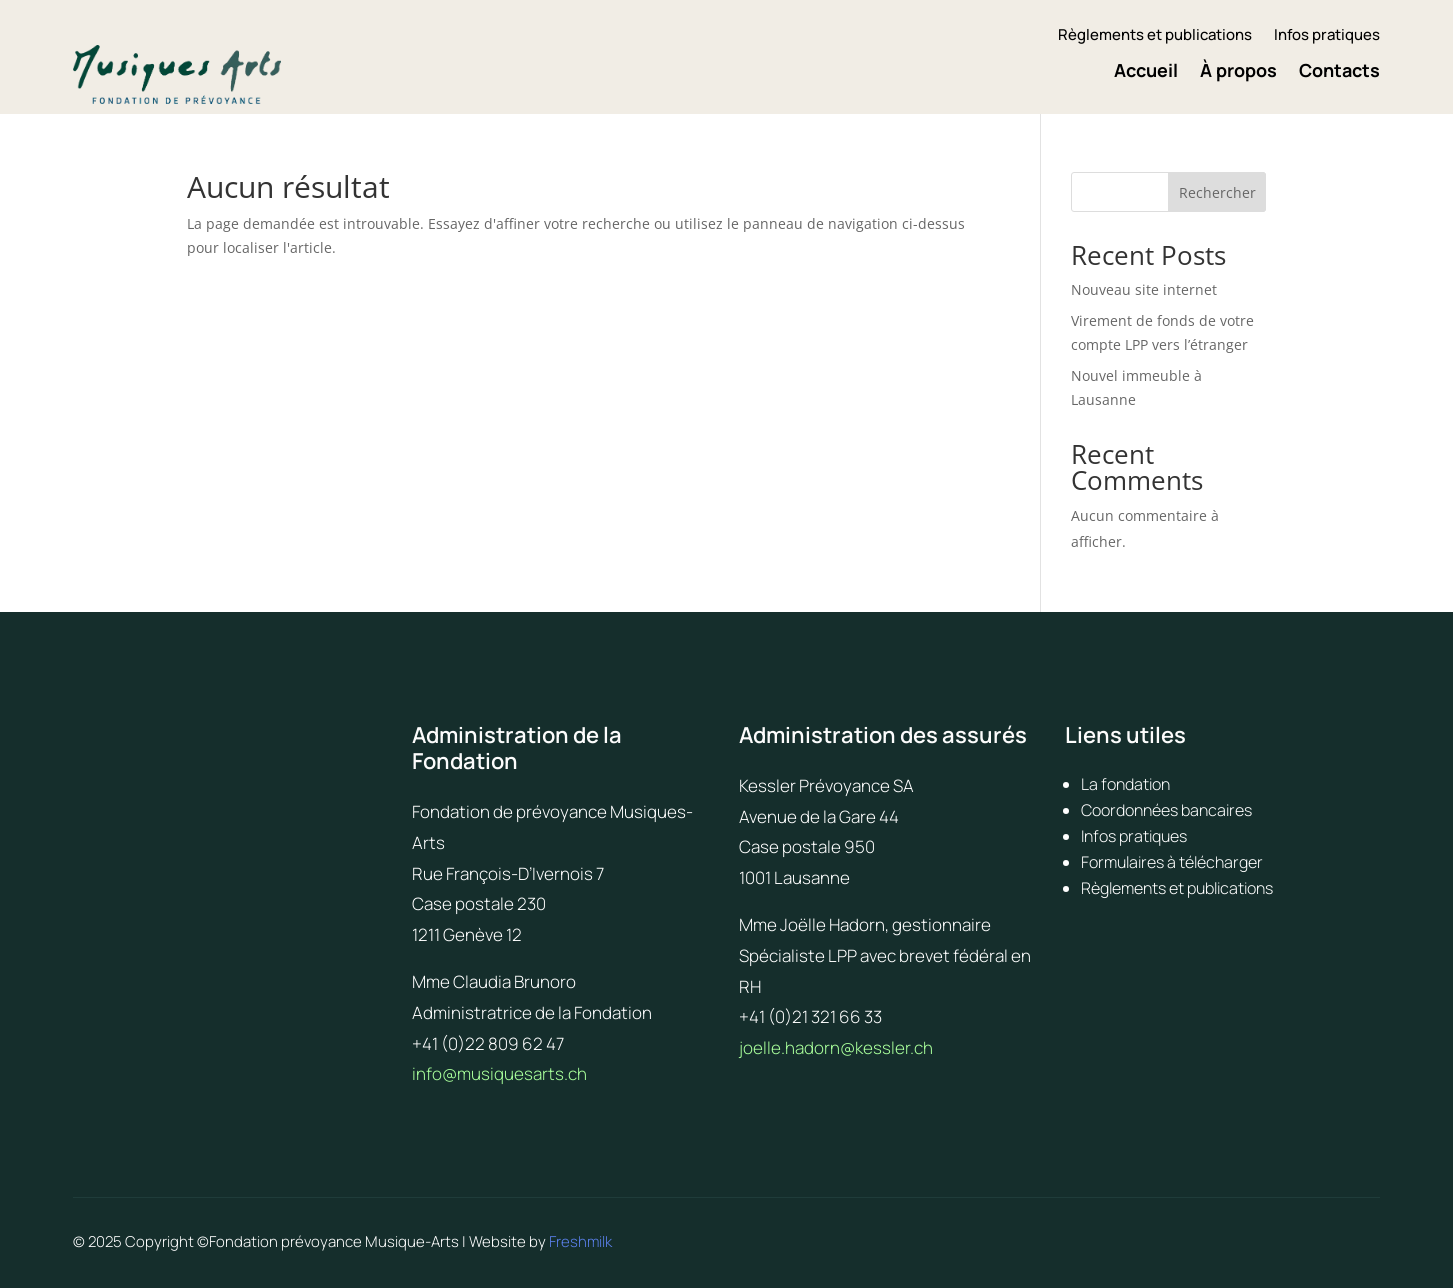 The image size is (1453, 1288). Describe the element at coordinates (1144, 289) in the screenshot. I see `Nouveau site internet` at that location.